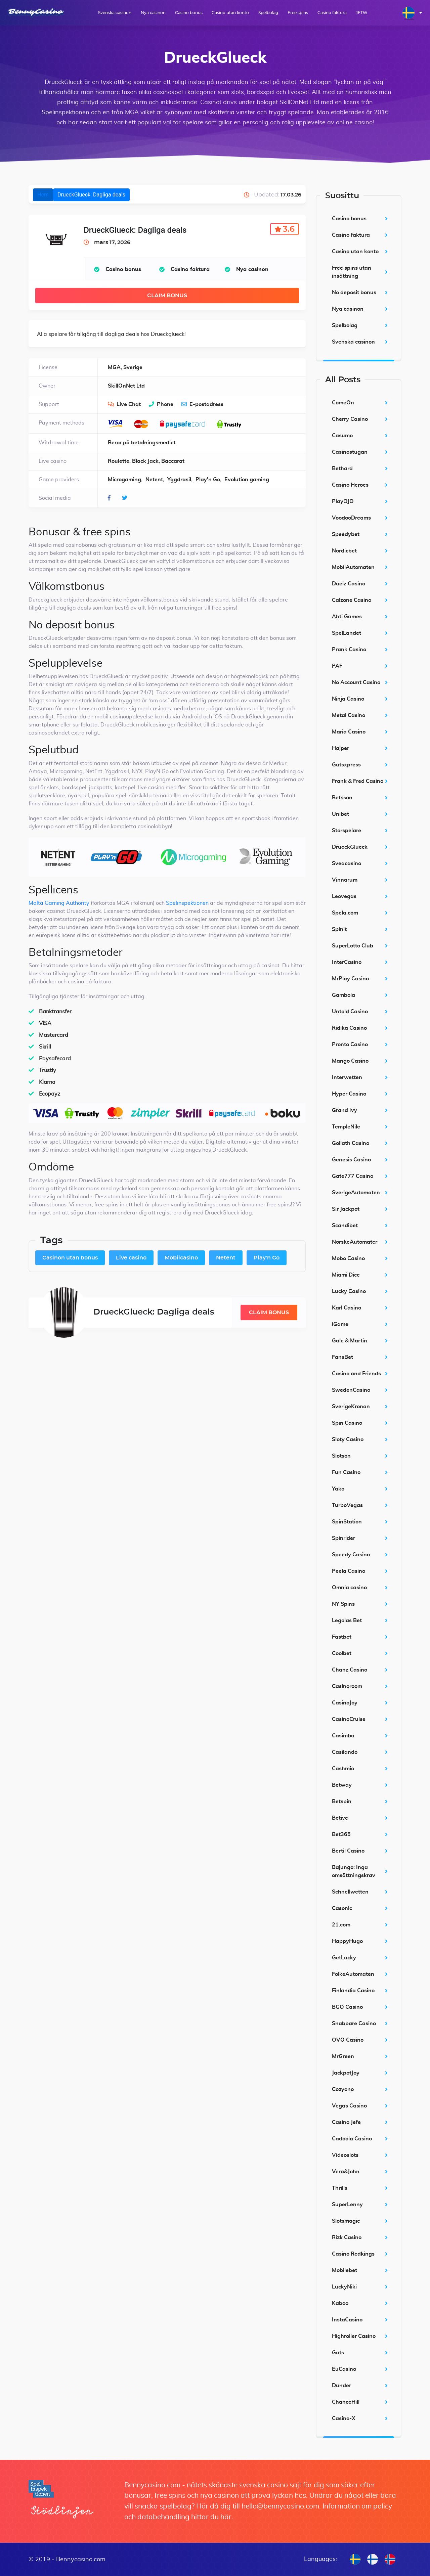 The width and height of the screenshot is (430, 2576). I want to click on Gambola, so click(343, 995).